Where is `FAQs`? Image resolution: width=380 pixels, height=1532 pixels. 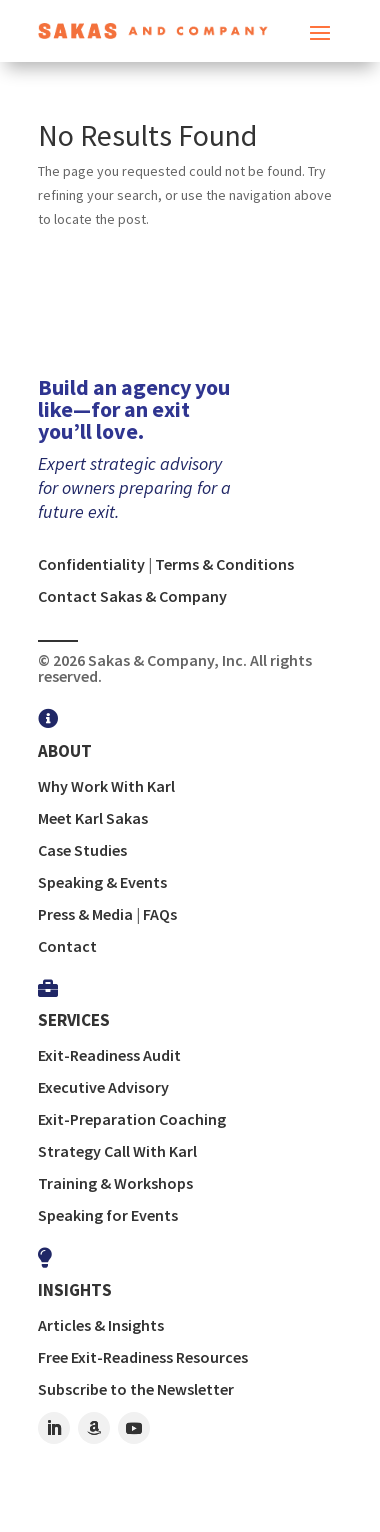
FAQs is located at coordinates (160, 914).